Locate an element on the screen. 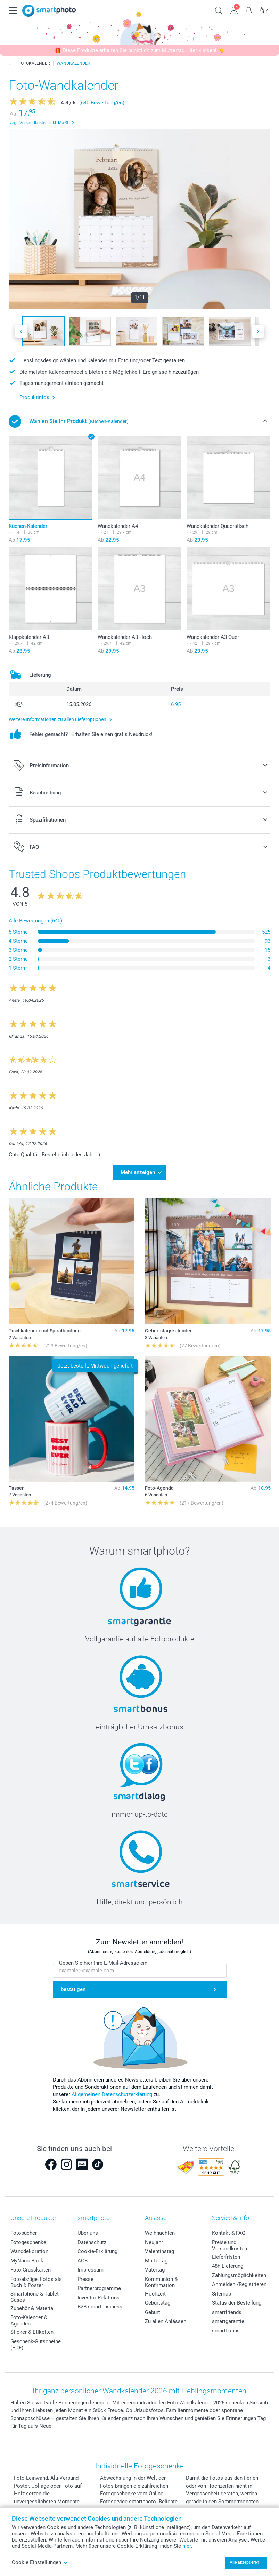  Alle akzeptieren is located at coordinates (244, 2562).